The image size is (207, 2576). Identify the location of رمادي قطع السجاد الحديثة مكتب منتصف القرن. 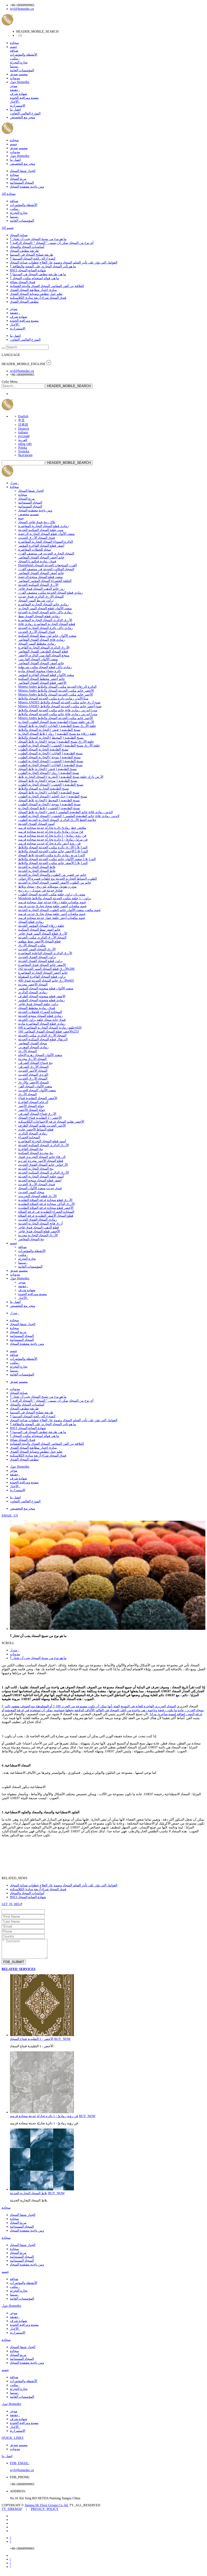
(50, 592).